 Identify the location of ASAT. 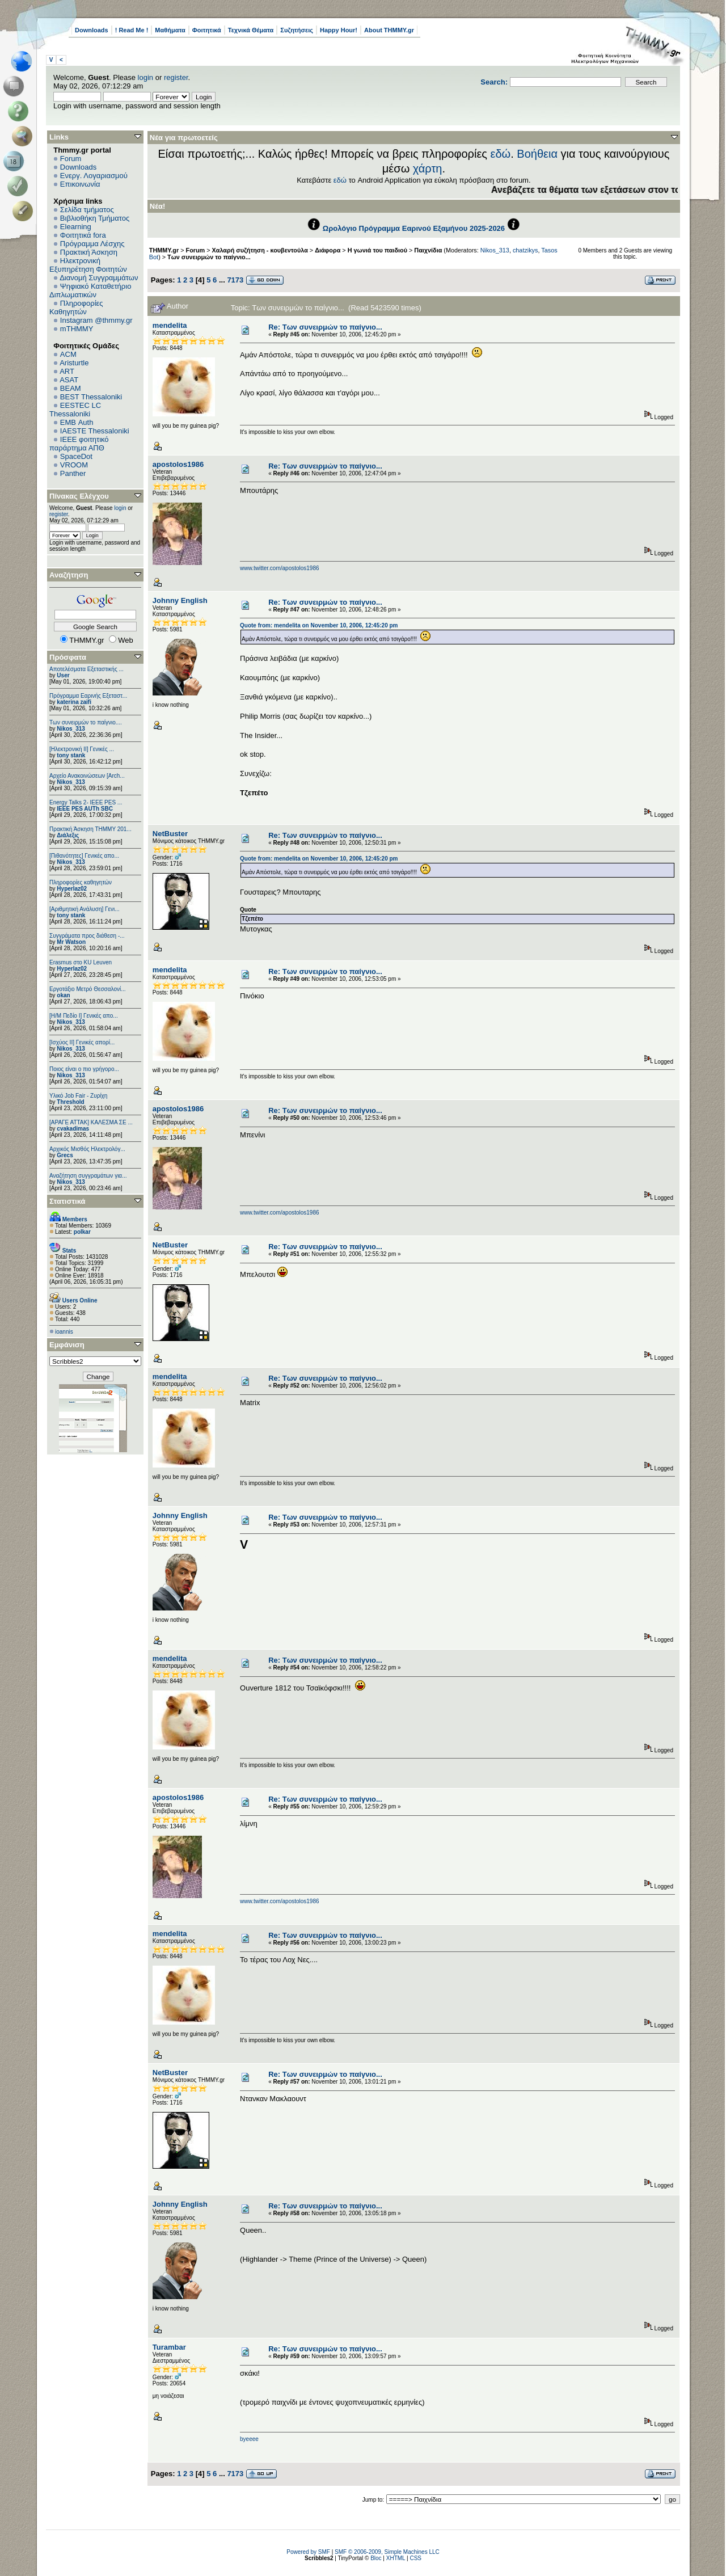
(69, 380).